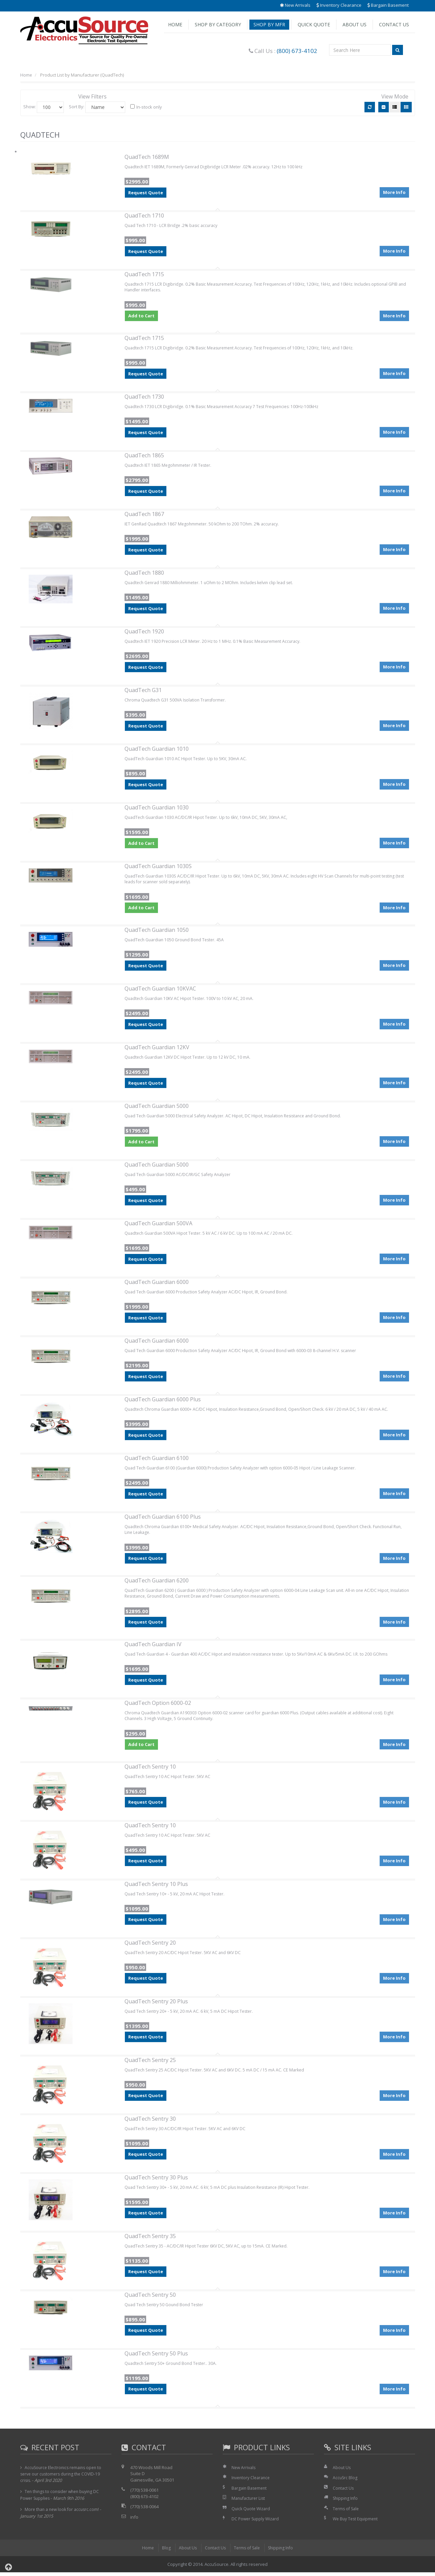 The height and width of the screenshot is (2576, 435). Describe the element at coordinates (314, 24) in the screenshot. I see `Quick Quote` at that location.